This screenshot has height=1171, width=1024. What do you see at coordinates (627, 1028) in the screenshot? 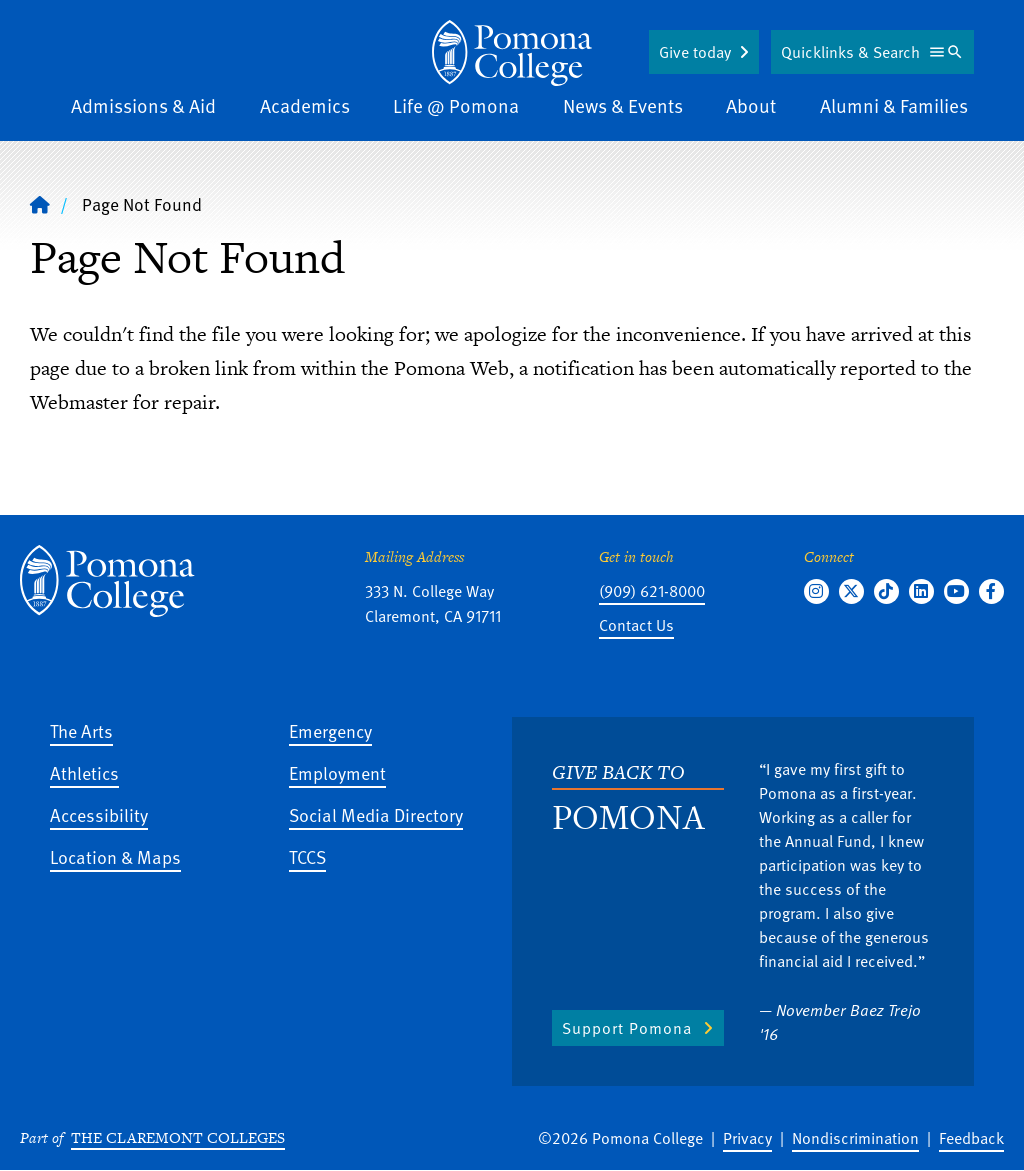
I see `Support Pomona` at bounding box center [627, 1028].